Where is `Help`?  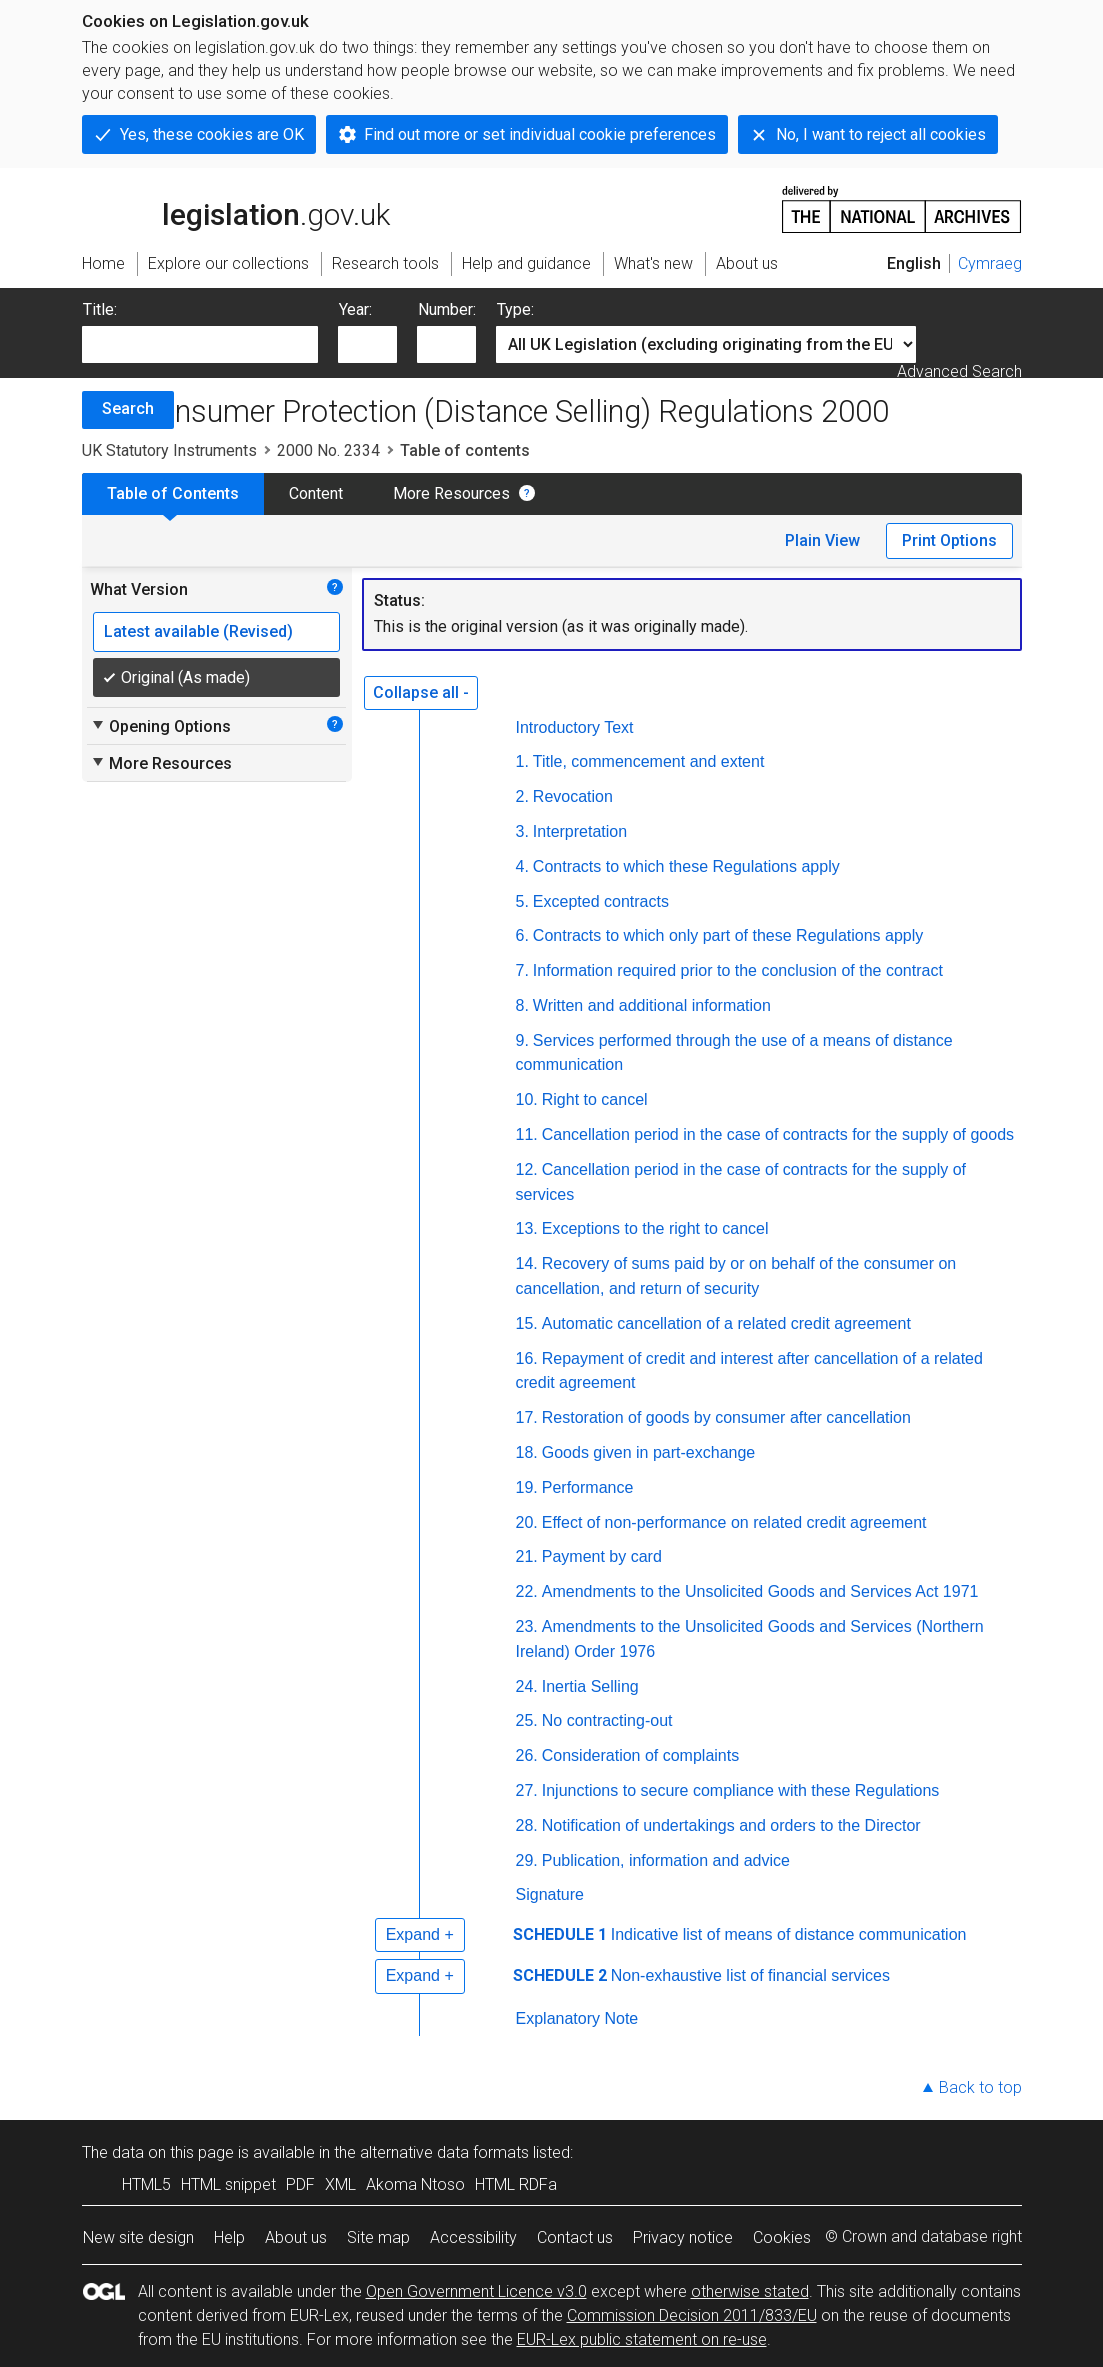 Help is located at coordinates (229, 2237).